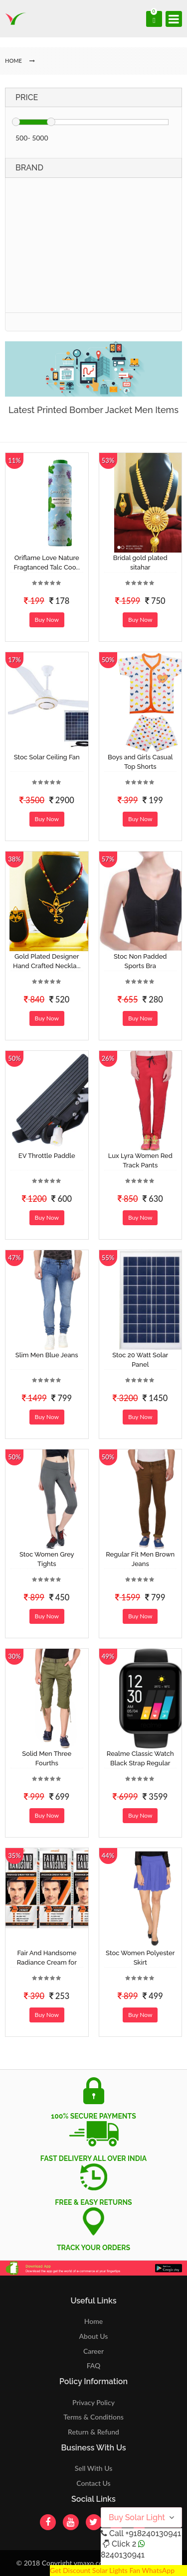 Image resolution: width=187 pixels, height=2576 pixels. Describe the element at coordinates (93, 2336) in the screenshot. I see `About Us` at that location.